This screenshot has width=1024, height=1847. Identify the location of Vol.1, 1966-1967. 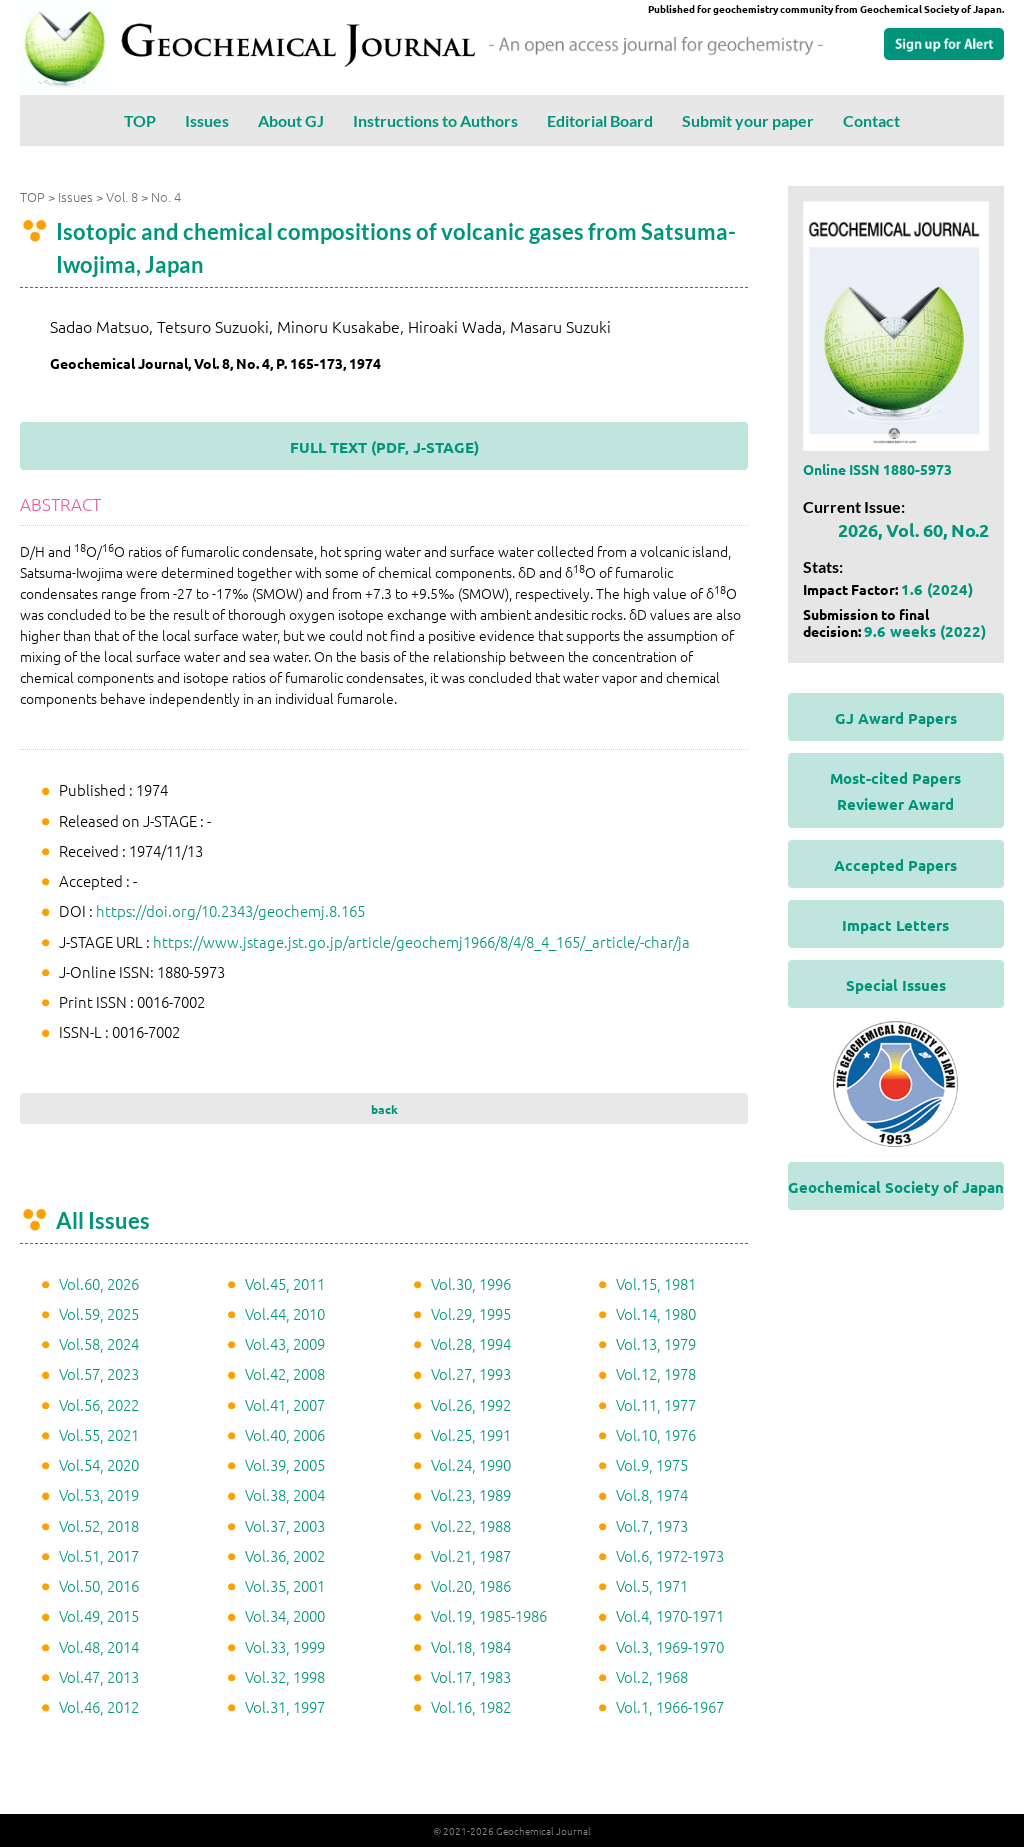
(670, 1706).